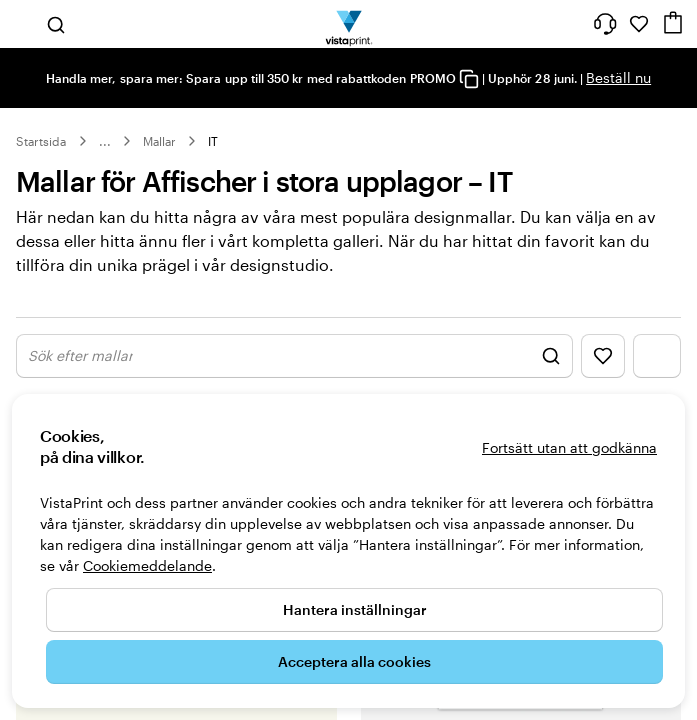 This screenshot has height=720, width=697. I want to click on Acceptera alla cookies, so click(354, 661).